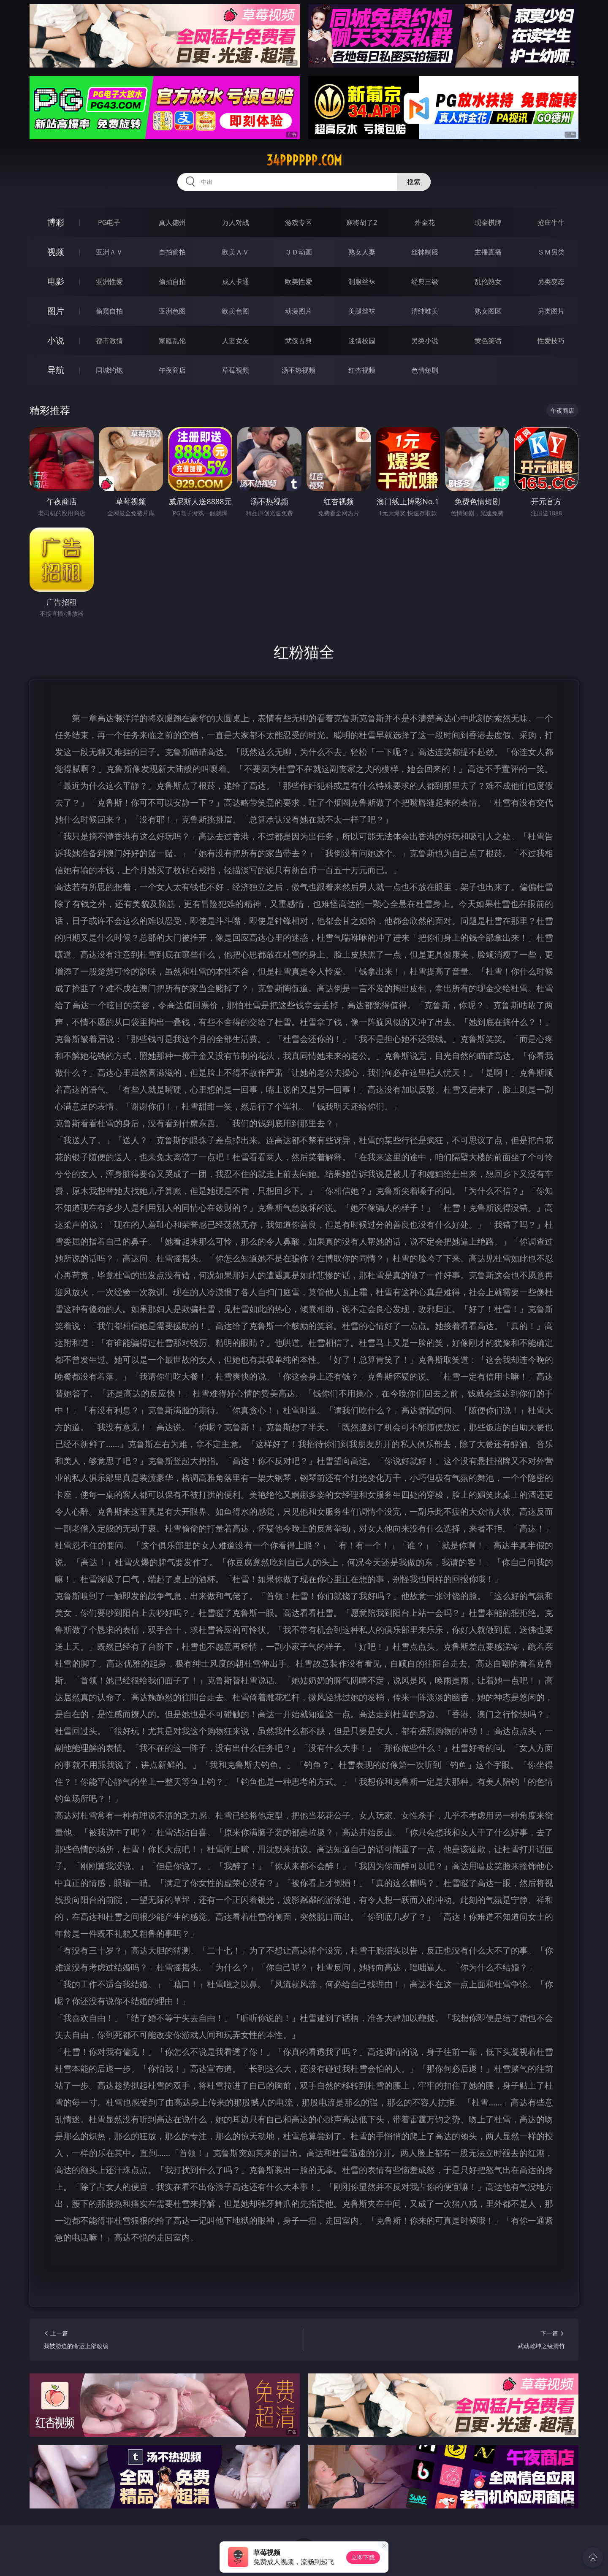 This screenshot has width=608, height=2576. I want to click on 欧美色图, so click(235, 311).